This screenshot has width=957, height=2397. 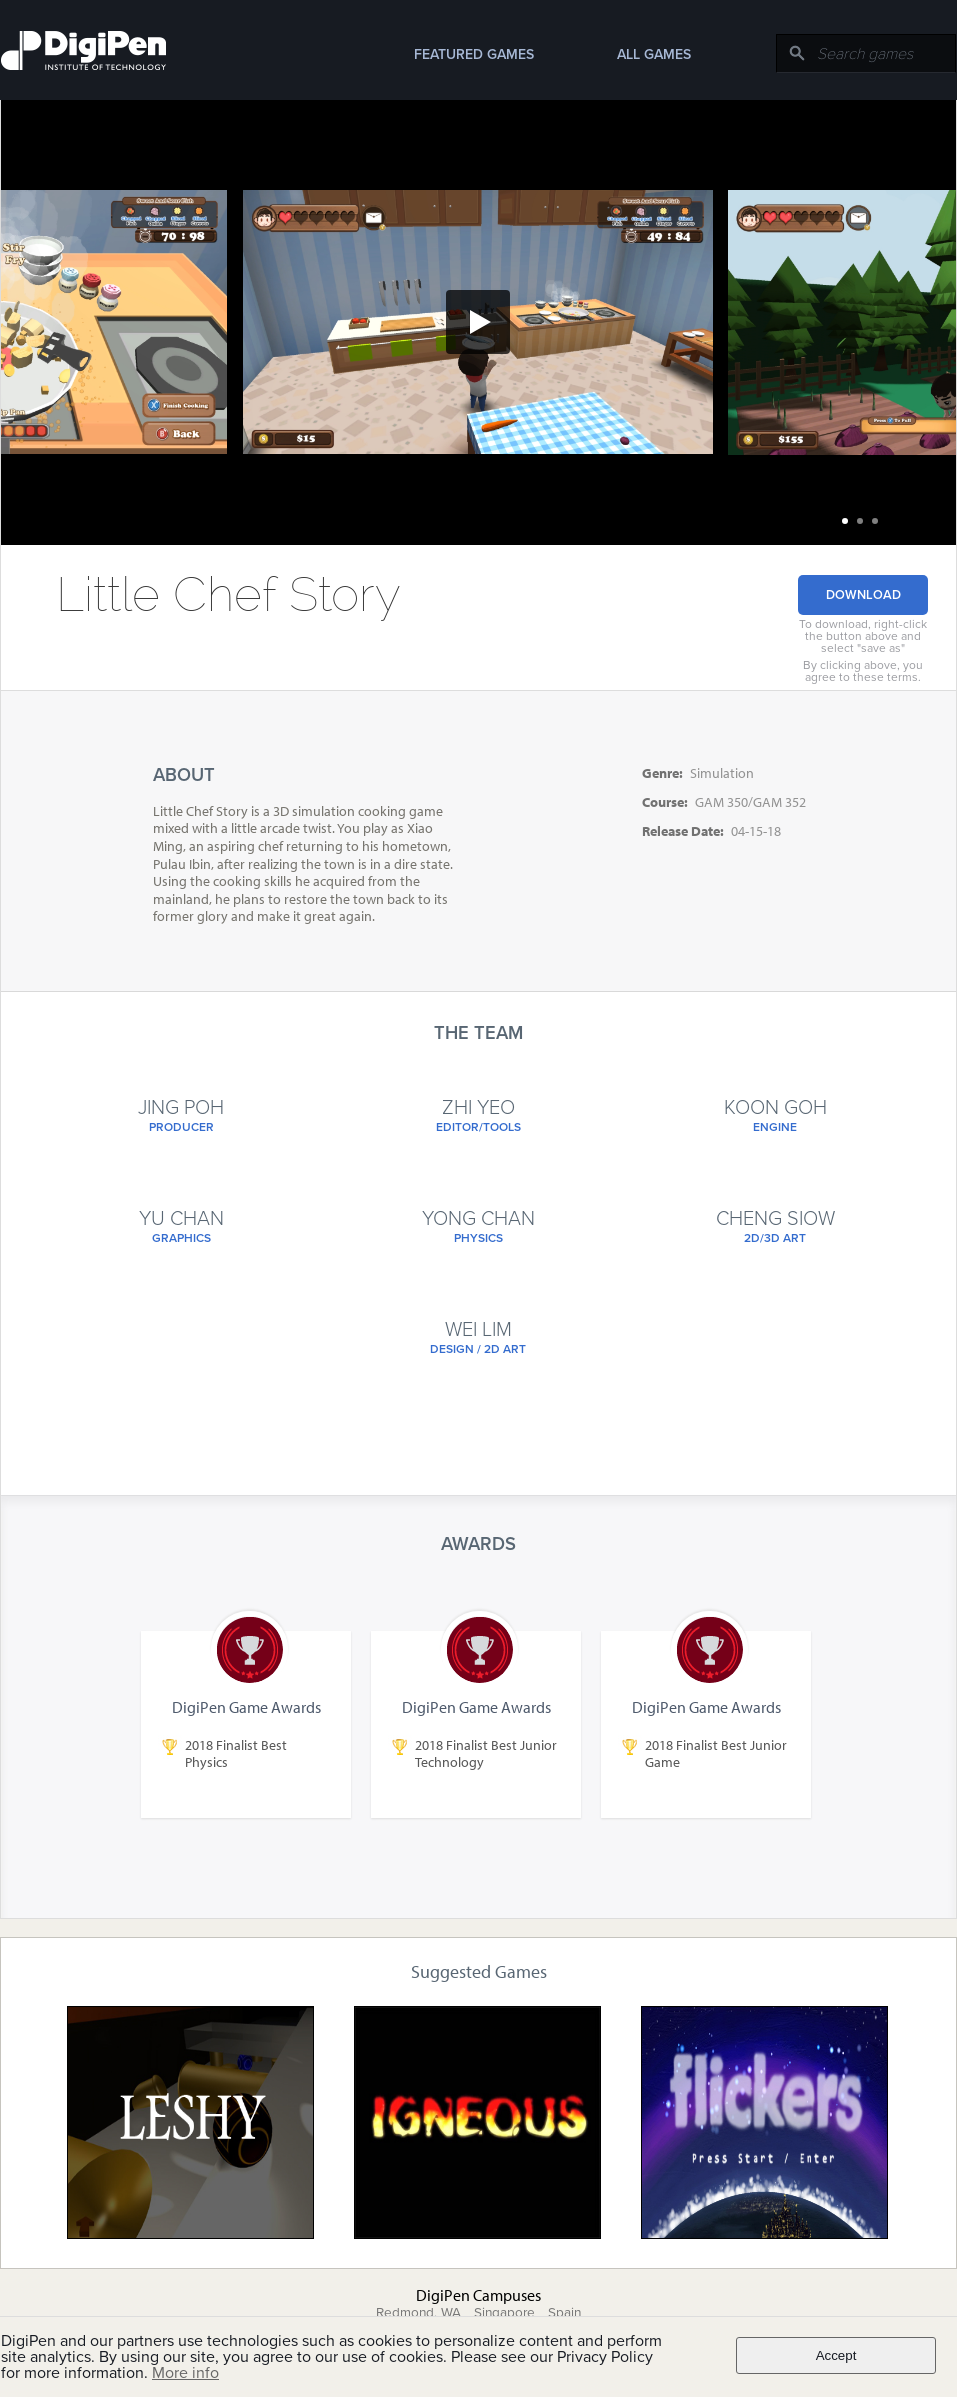 I want to click on By clicking above, you agree to these terms., so click(x=863, y=671).